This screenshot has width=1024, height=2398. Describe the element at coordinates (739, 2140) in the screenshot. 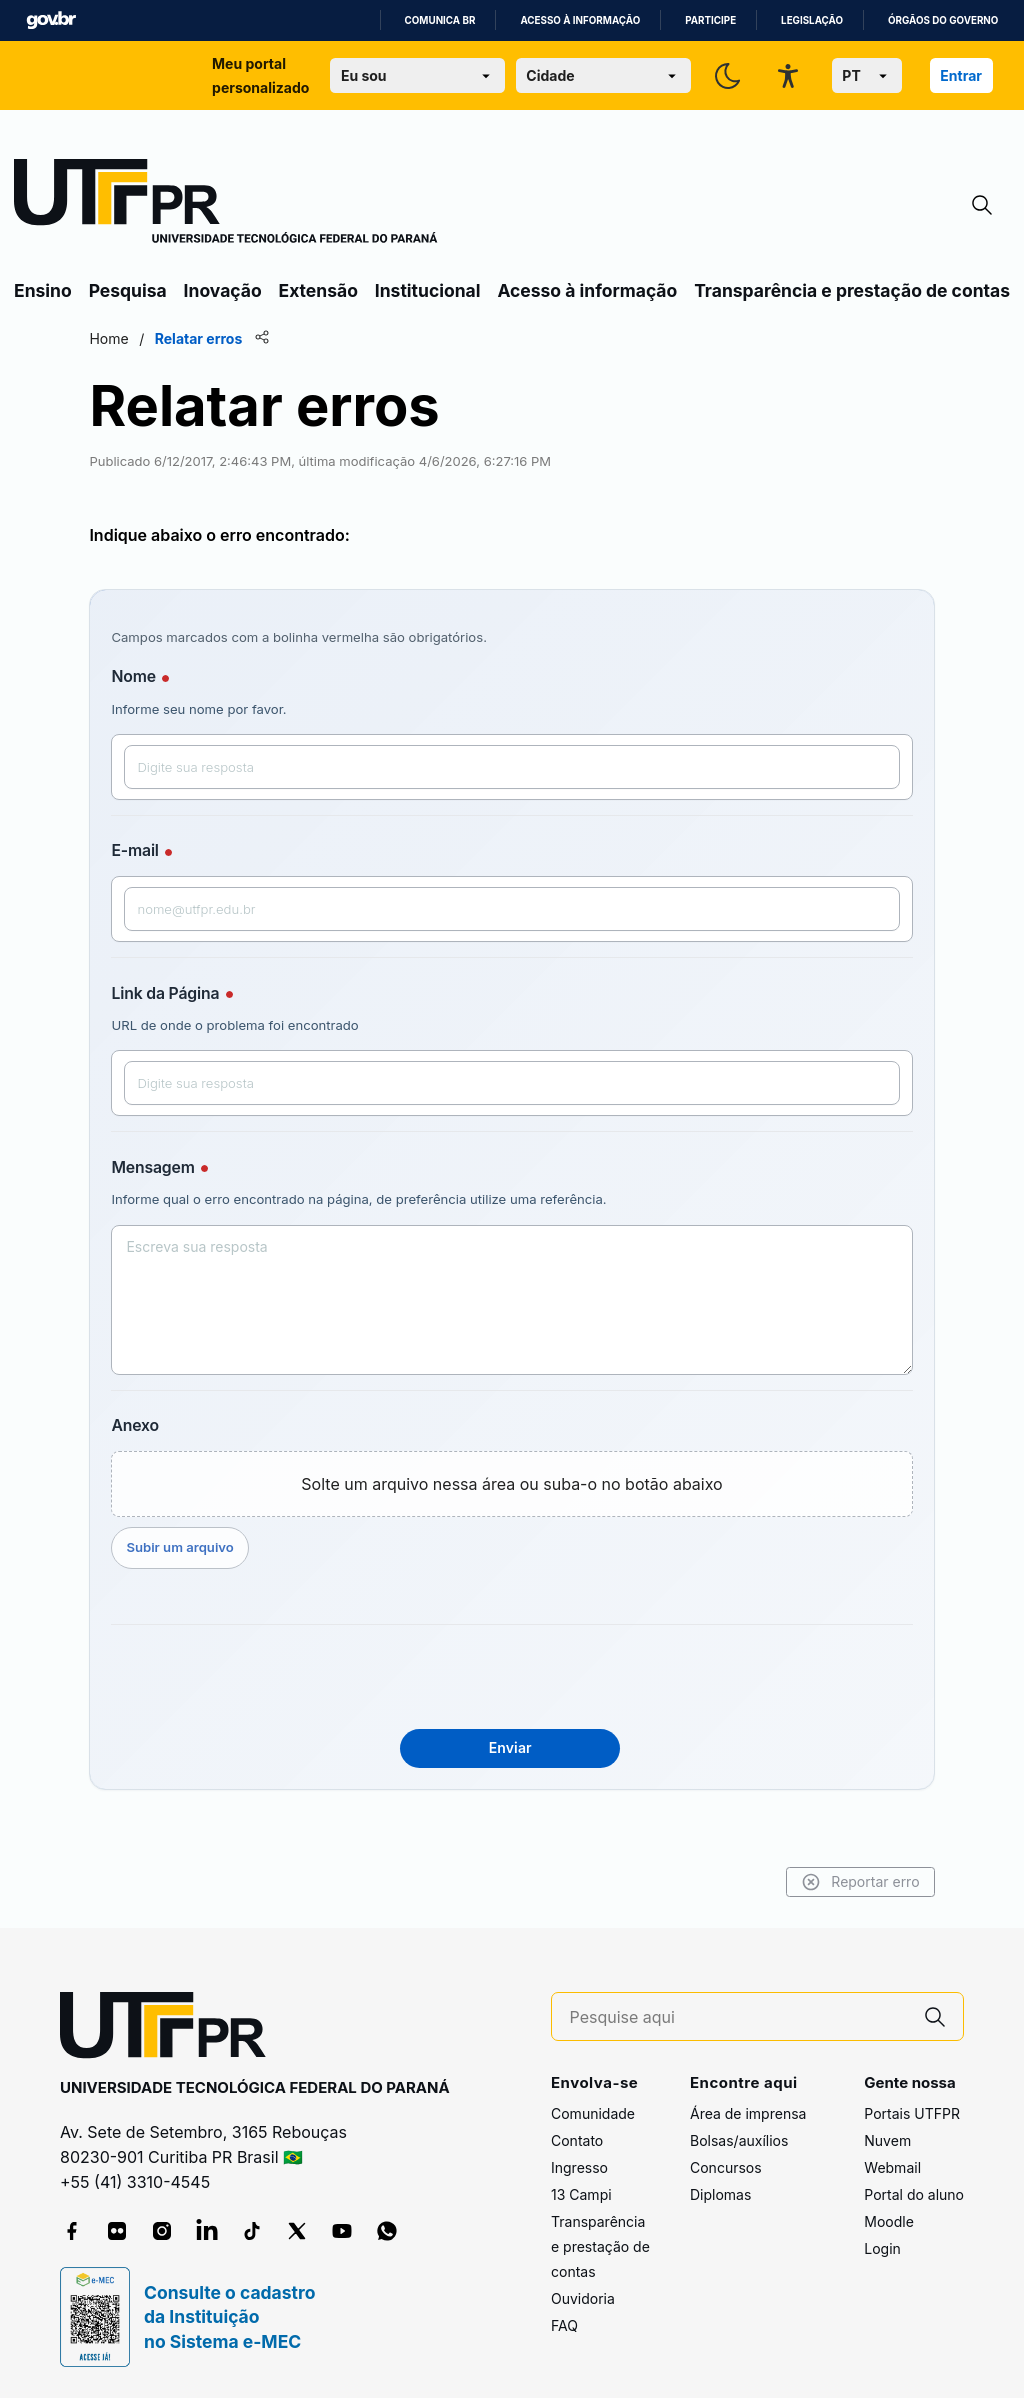

I see `Bolsas/auxílios` at that location.